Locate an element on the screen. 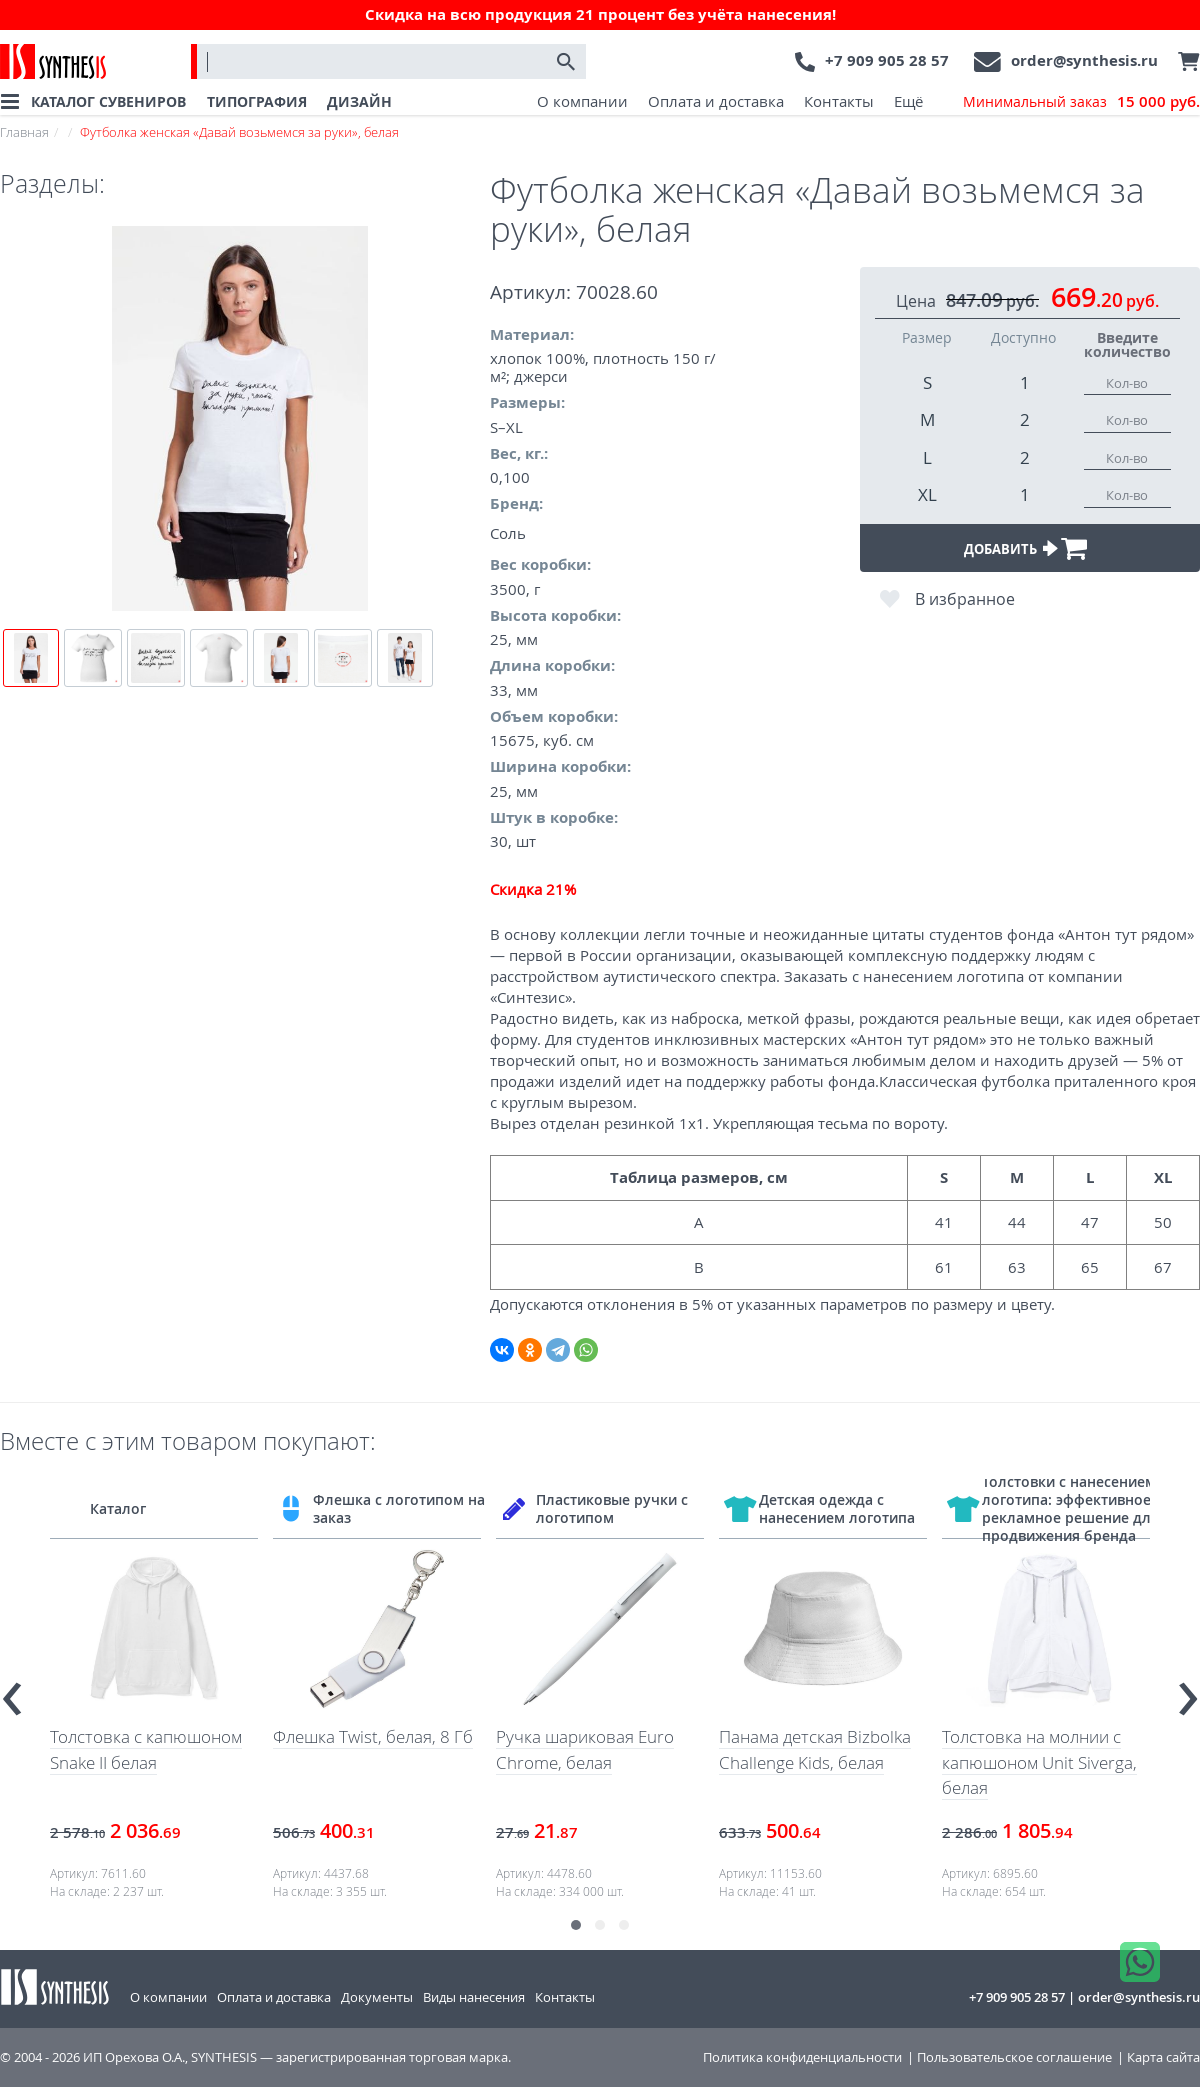 This screenshot has width=1200, height=2087. Пользовательское соглашение is located at coordinates (1014, 2057).